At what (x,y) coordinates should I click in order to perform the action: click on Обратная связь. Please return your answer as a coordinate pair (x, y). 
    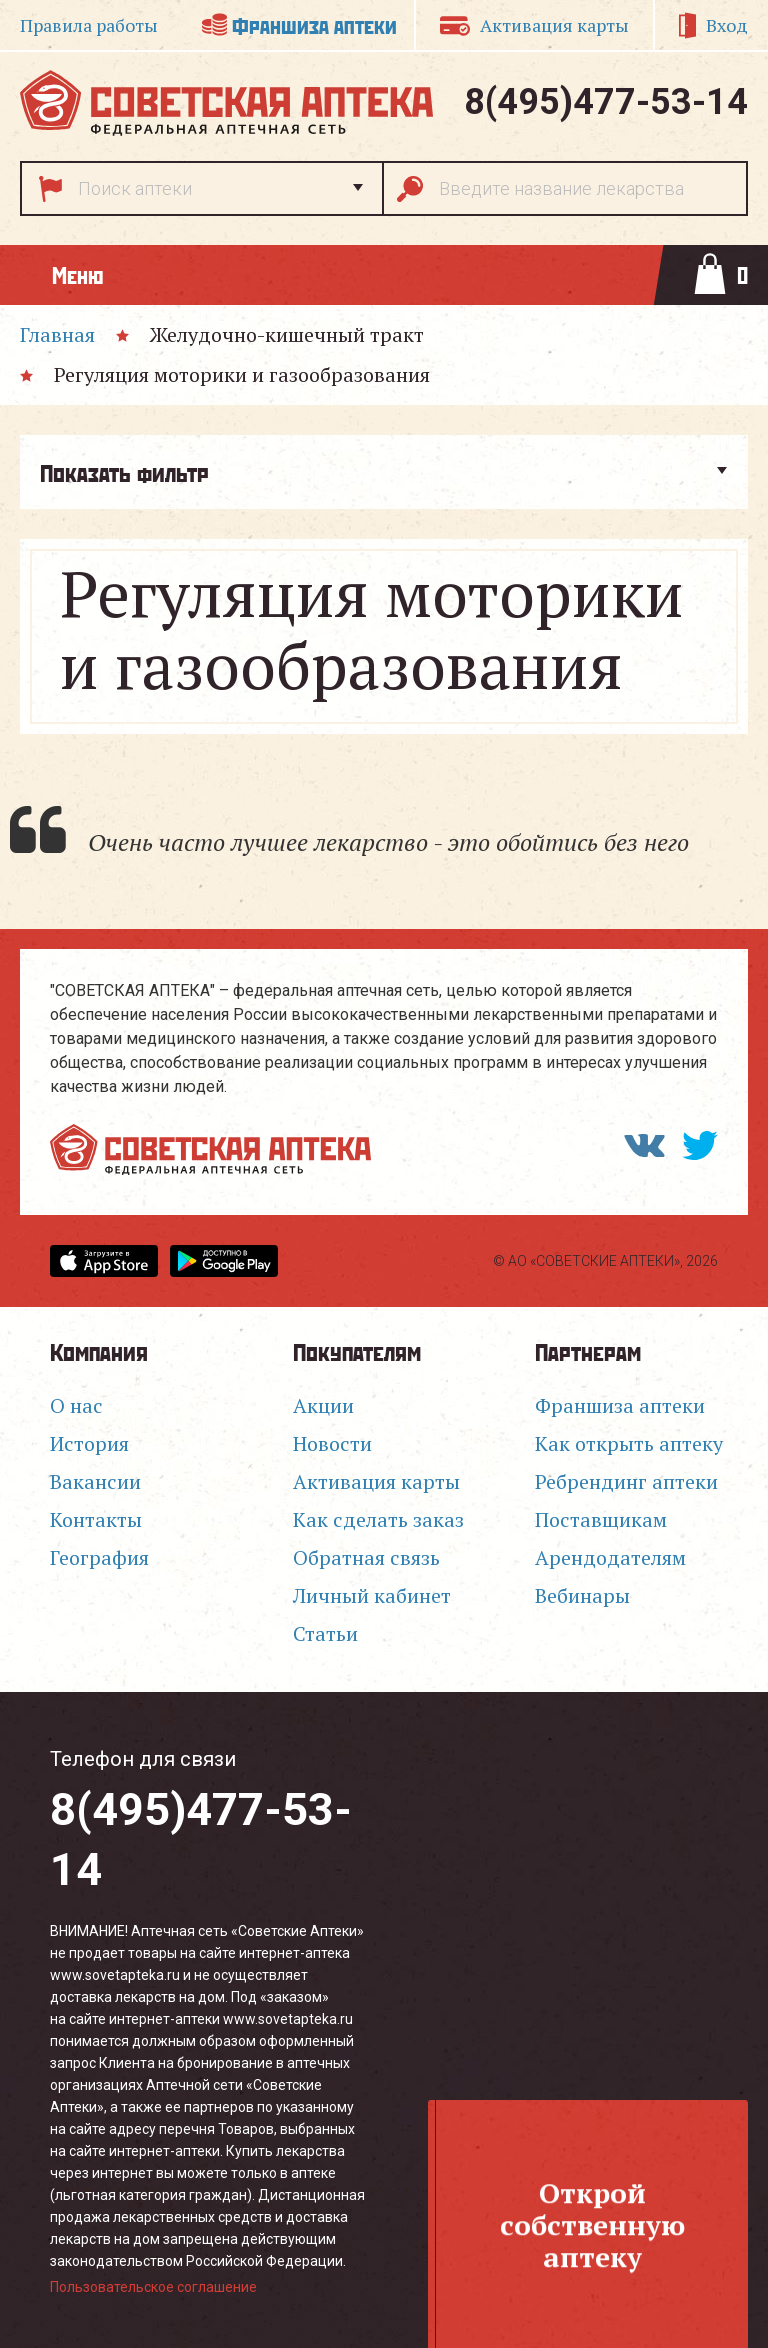
    Looking at the image, I should click on (366, 1557).